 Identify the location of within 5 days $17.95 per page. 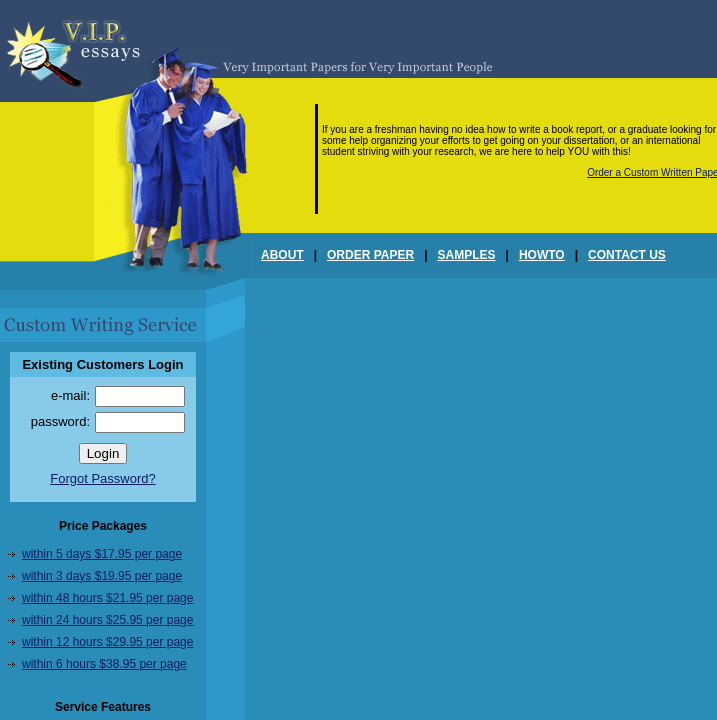
(102, 554).